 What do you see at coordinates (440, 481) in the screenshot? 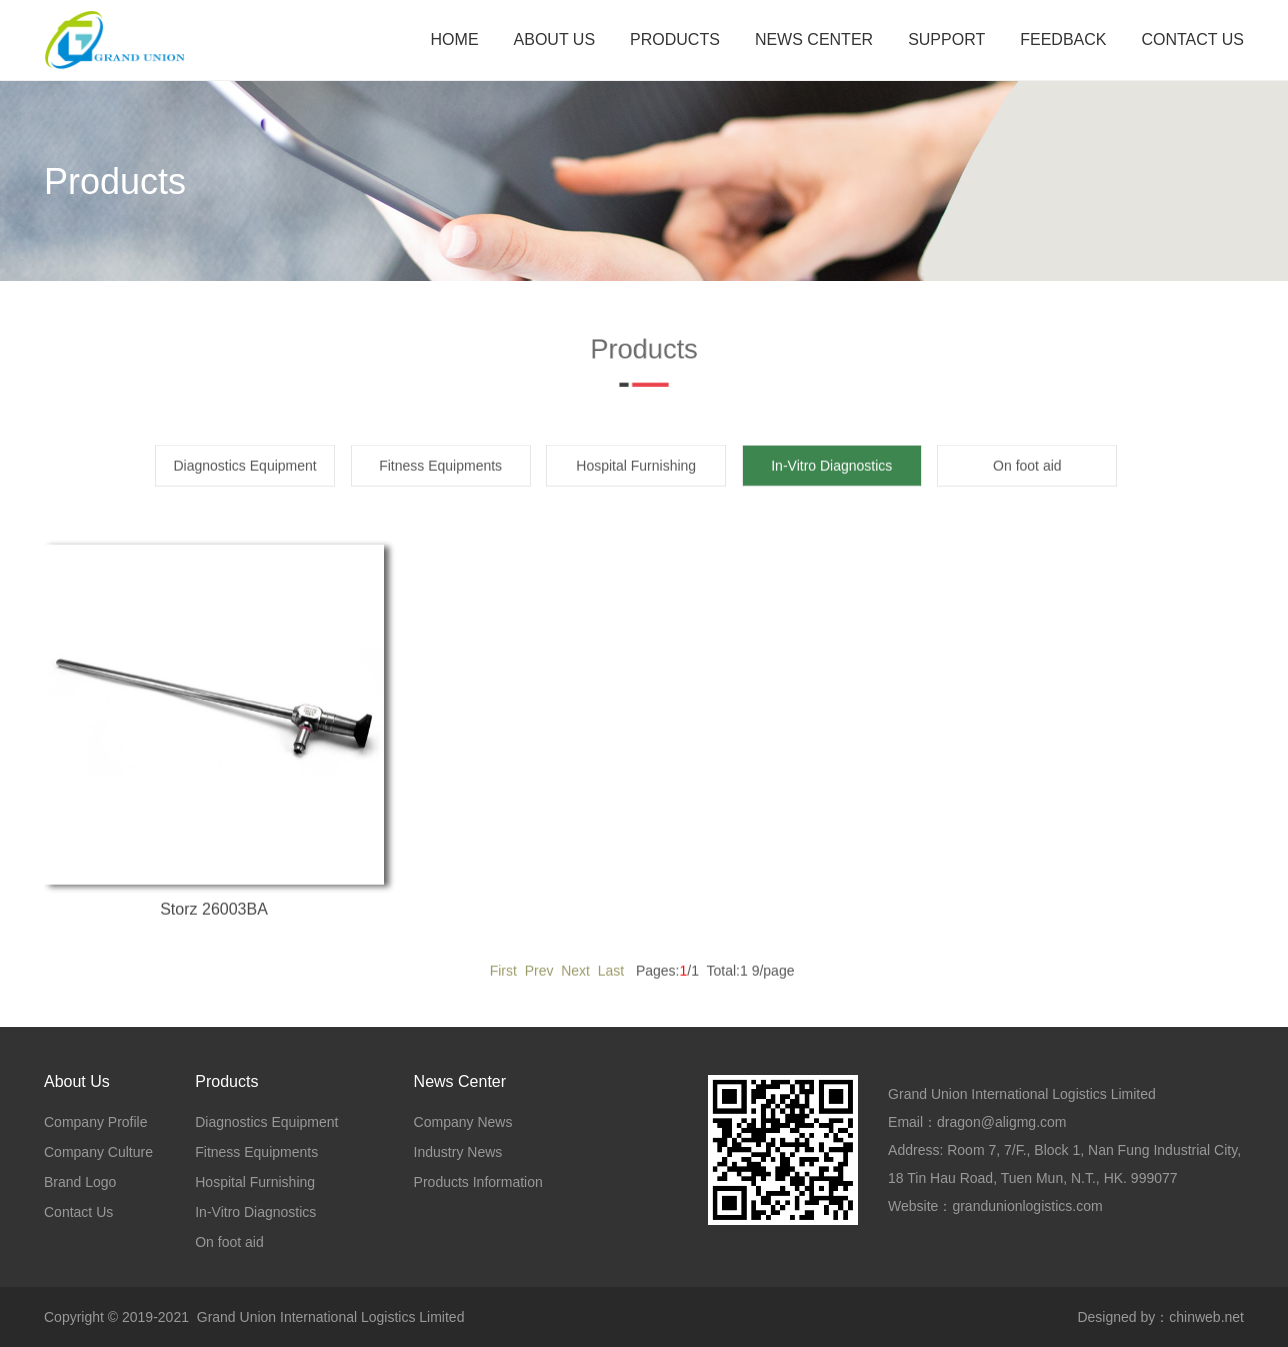
I see `Fitness Equipments` at bounding box center [440, 481].